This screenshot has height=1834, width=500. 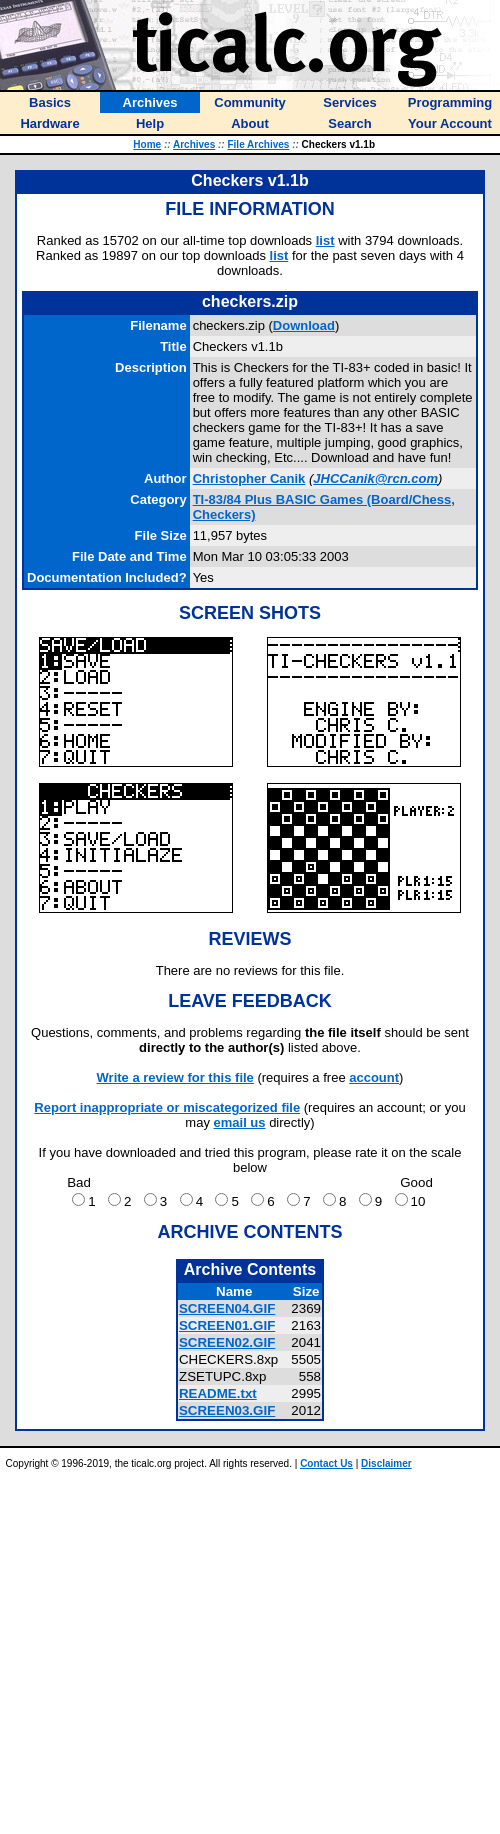 I want to click on JHCCanik@rcn.com, so click(x=375, y=478).